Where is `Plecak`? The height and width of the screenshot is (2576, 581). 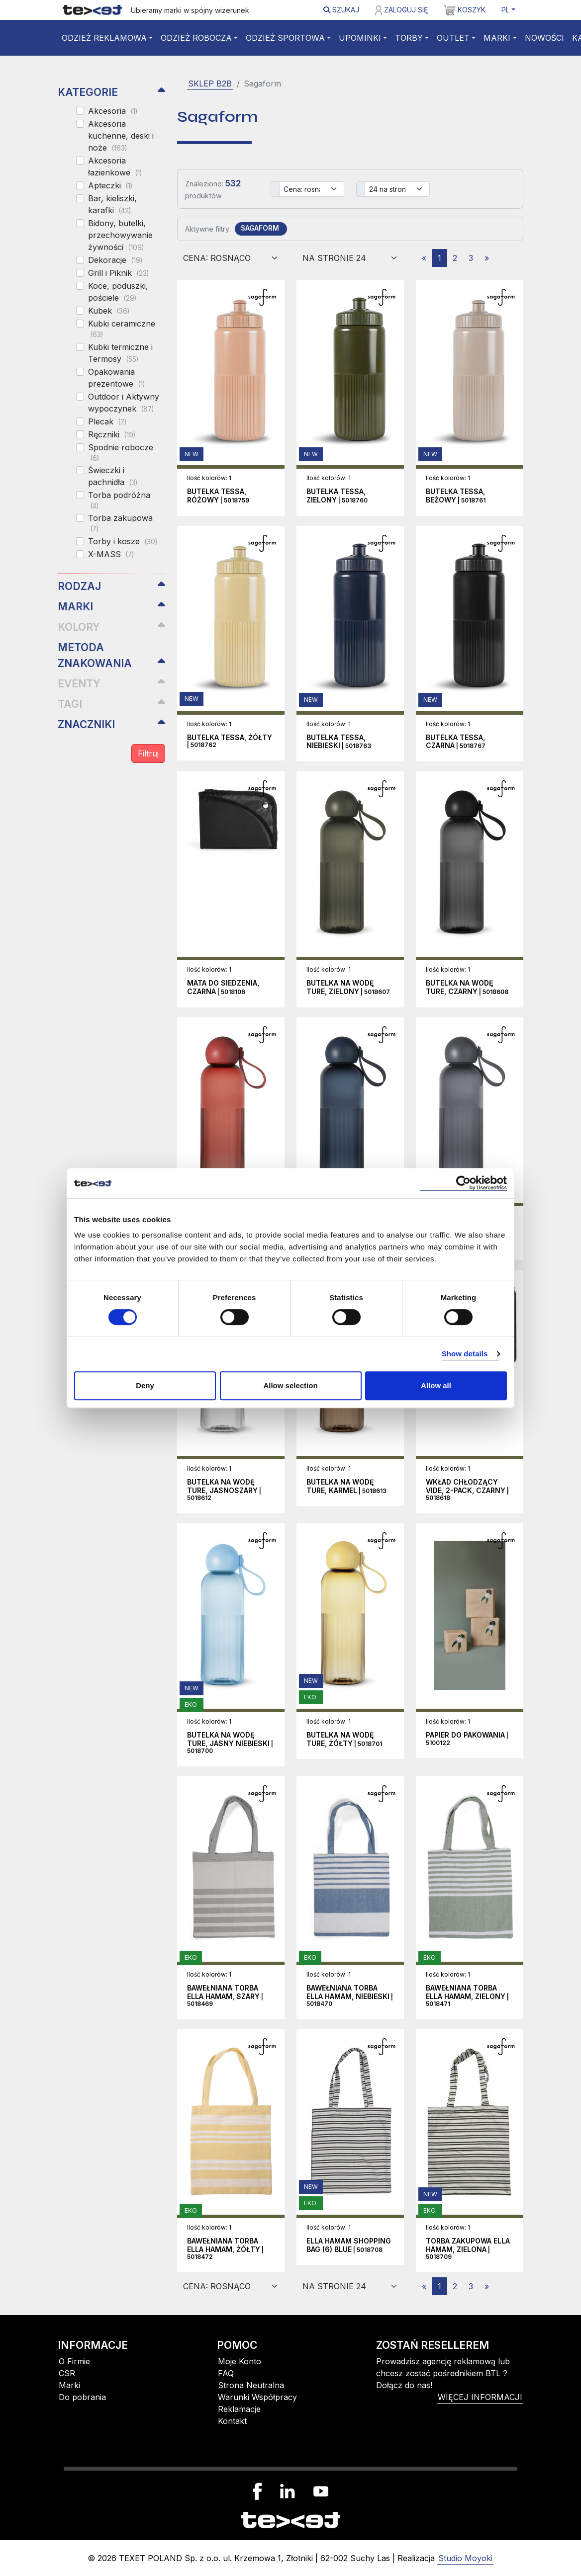
Plecak is located at coordinates (107, 421).